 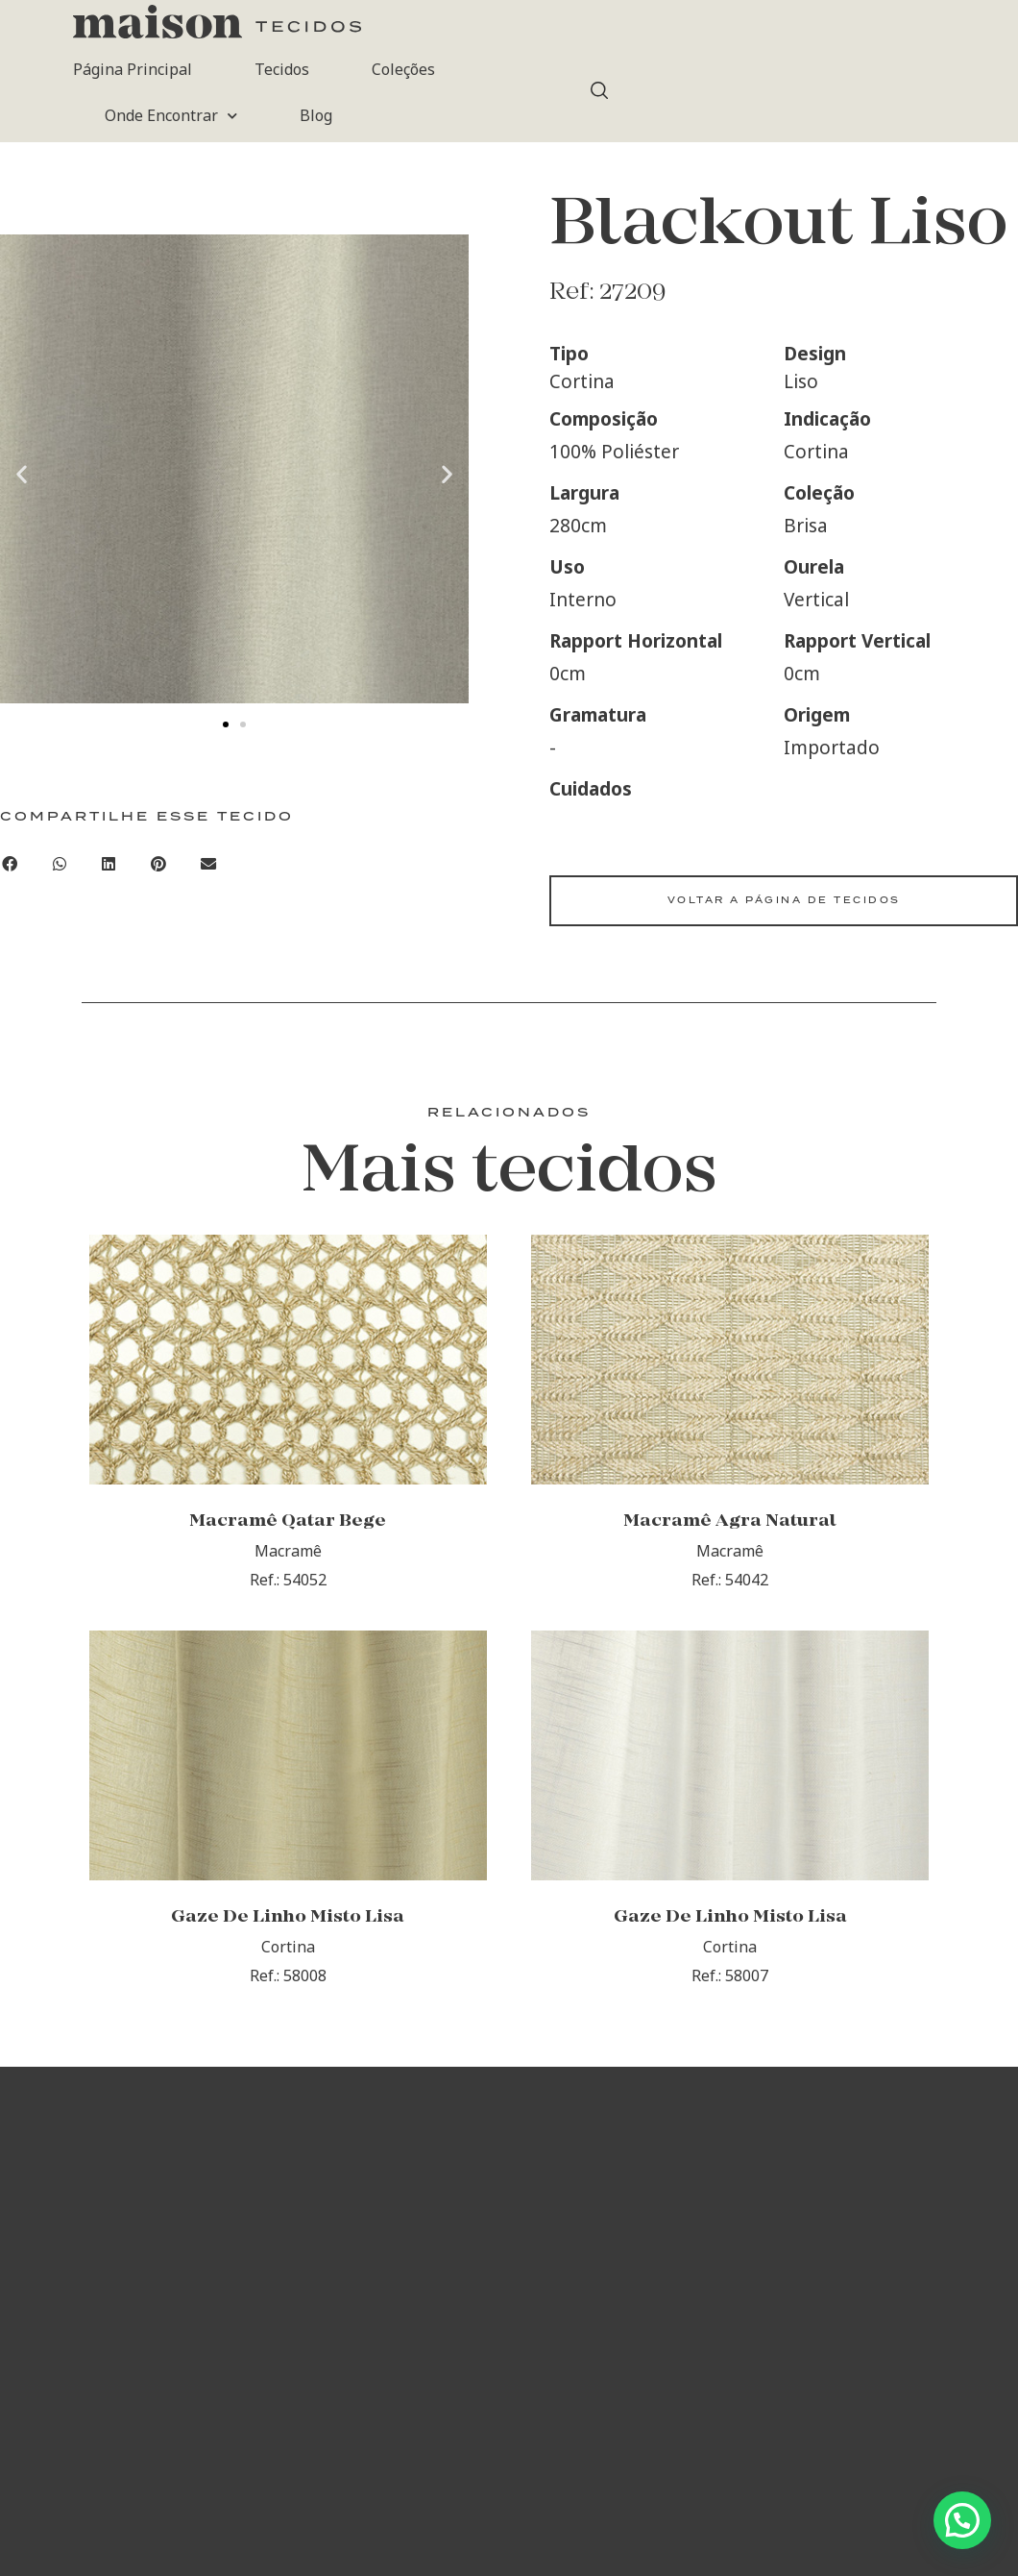 What do you see at coordinates (281, 69) in the screenshot?
I see `Tecidos` at bounding box center [281, 69].